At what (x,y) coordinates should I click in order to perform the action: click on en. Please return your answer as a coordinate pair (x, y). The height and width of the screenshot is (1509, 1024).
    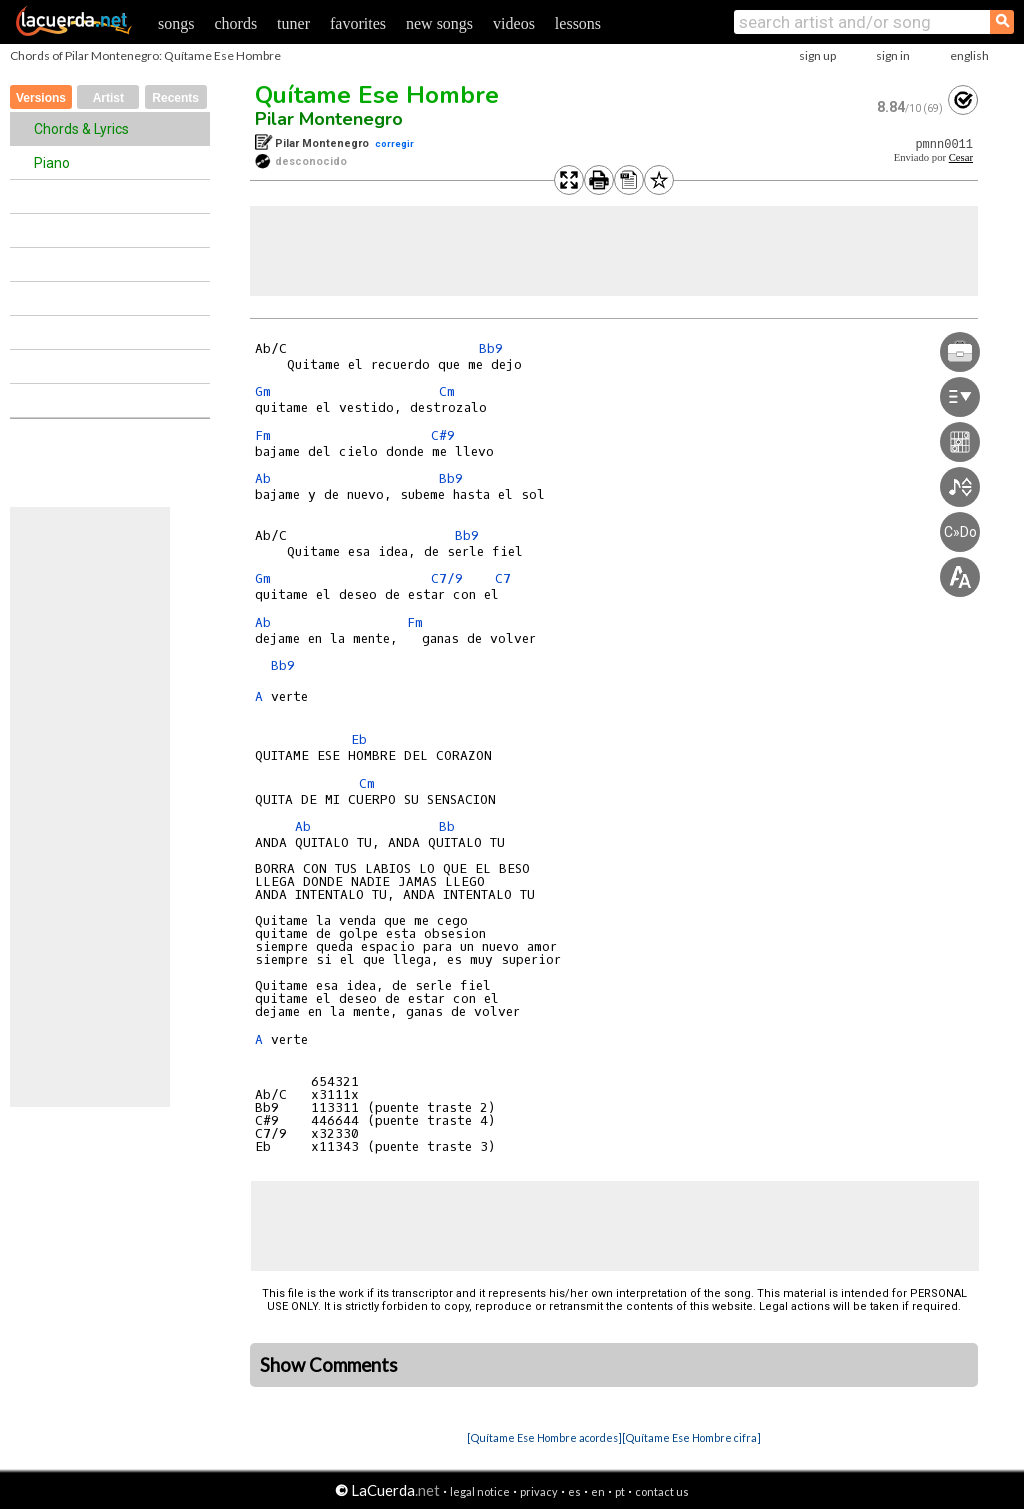
    Looking at the image, I should click on (598, 1491).